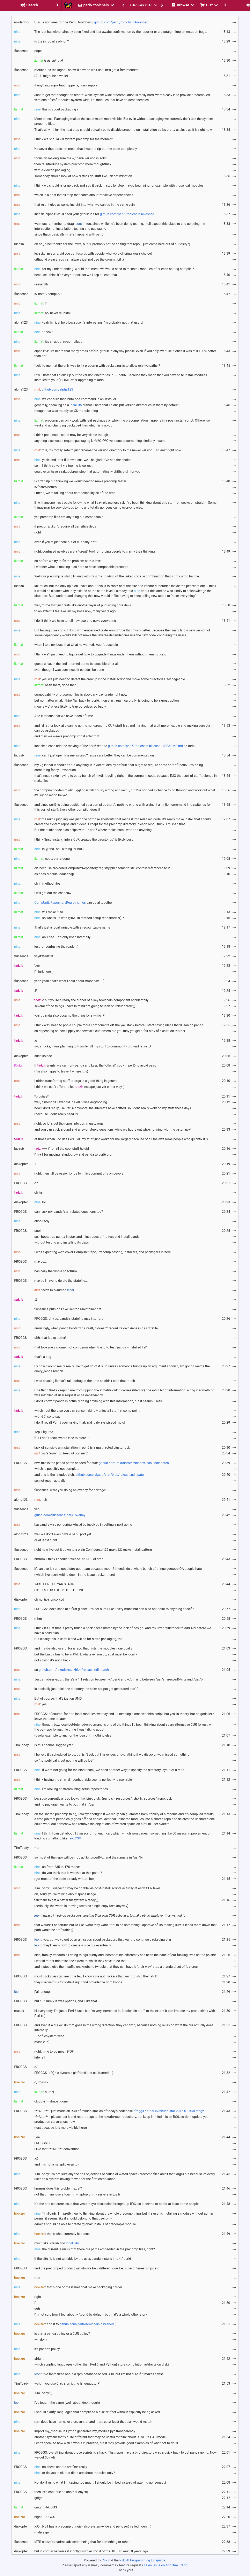 The image size is (250, 2576). Describe the element at coordinates (93, 253) in the screenshot. I see `lucasb: I'm sorry, did you confuse us with people who were offering you a choice?` at that location.